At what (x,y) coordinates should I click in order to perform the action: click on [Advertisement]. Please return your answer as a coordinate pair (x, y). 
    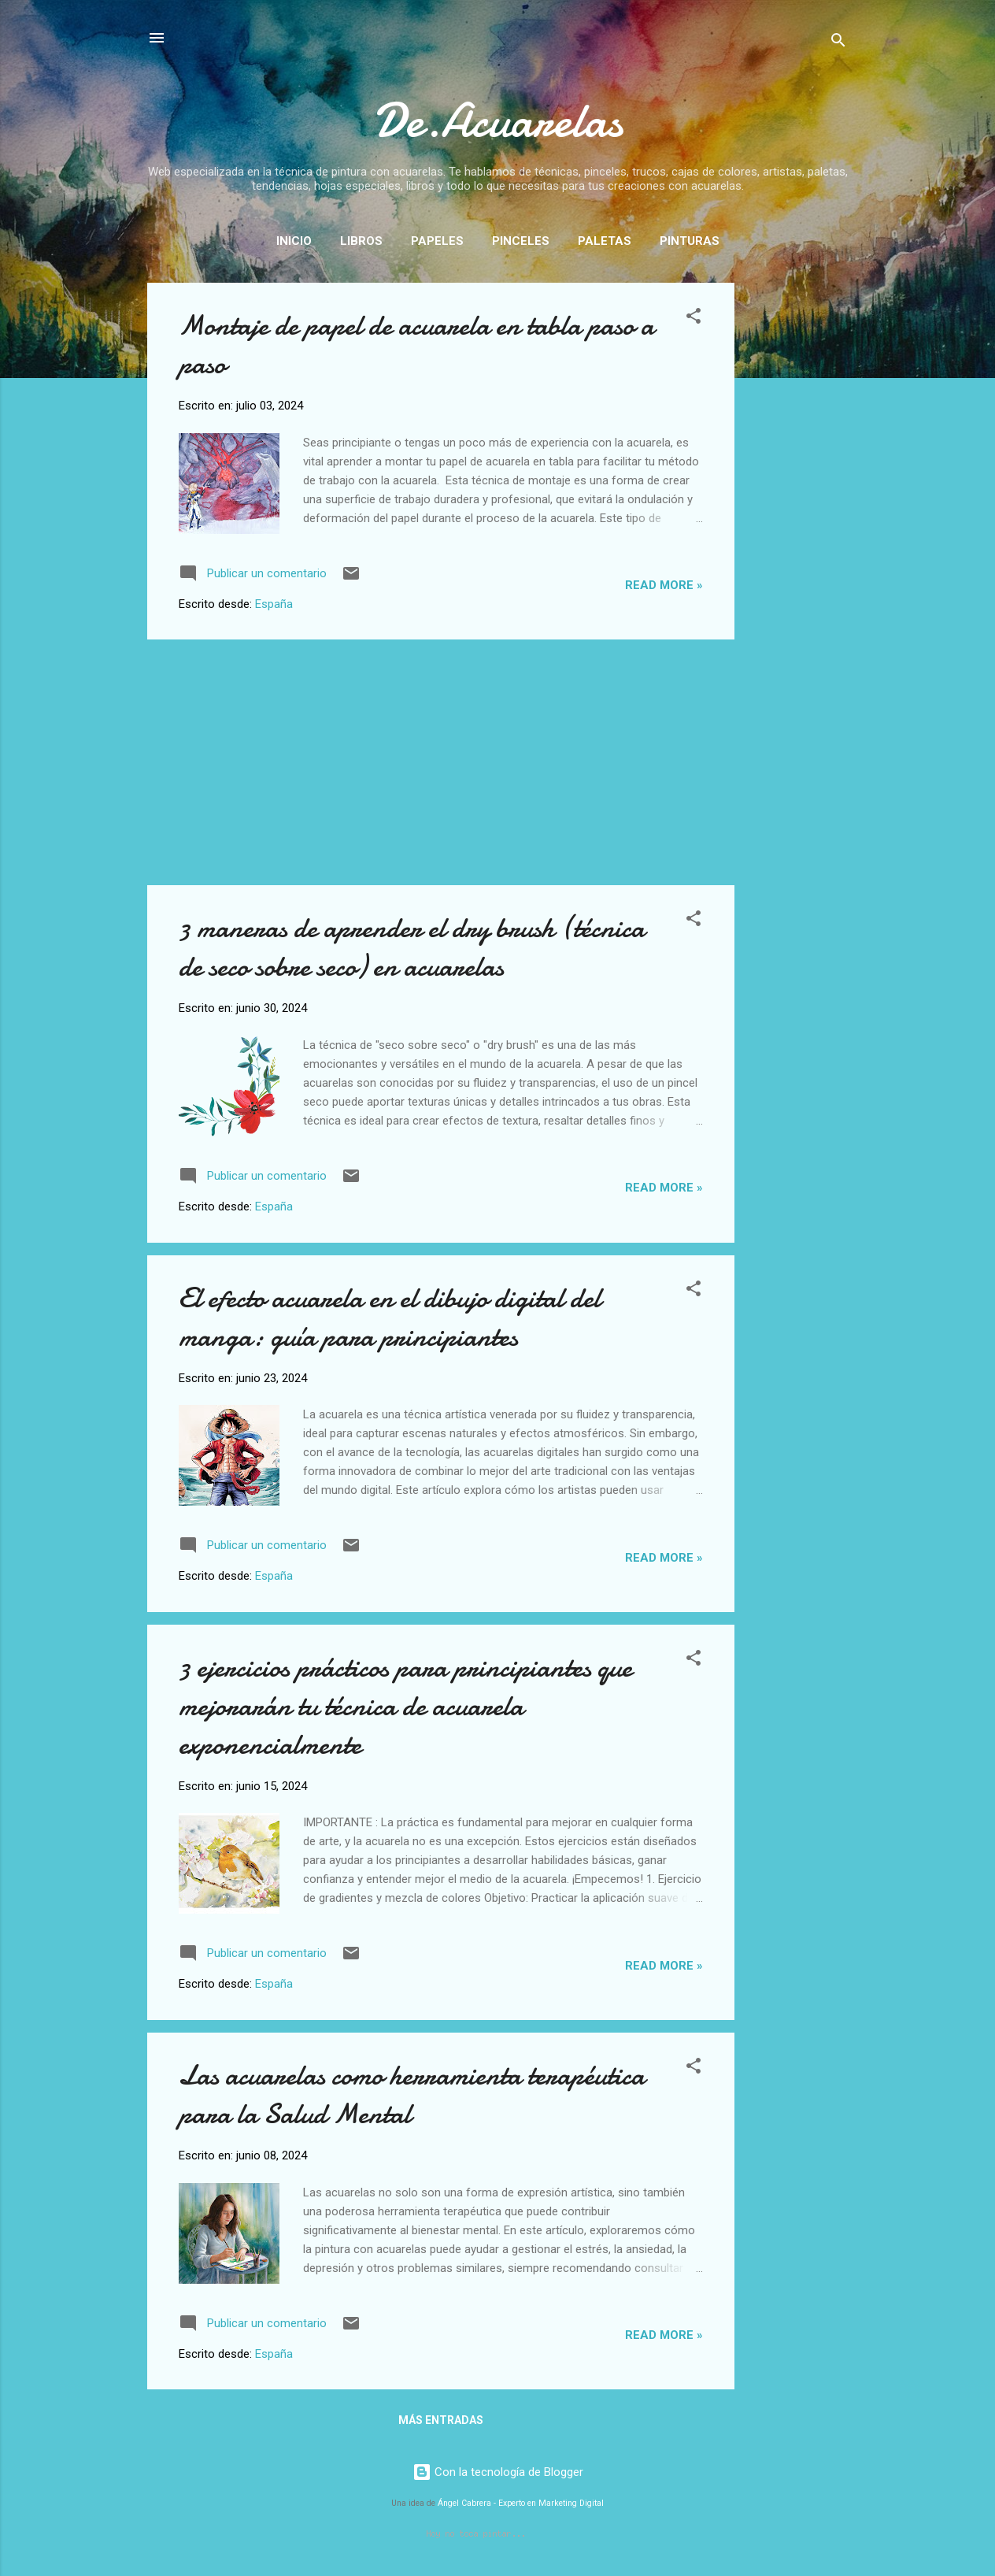
    Looking at the image, I should click on (797, 519).